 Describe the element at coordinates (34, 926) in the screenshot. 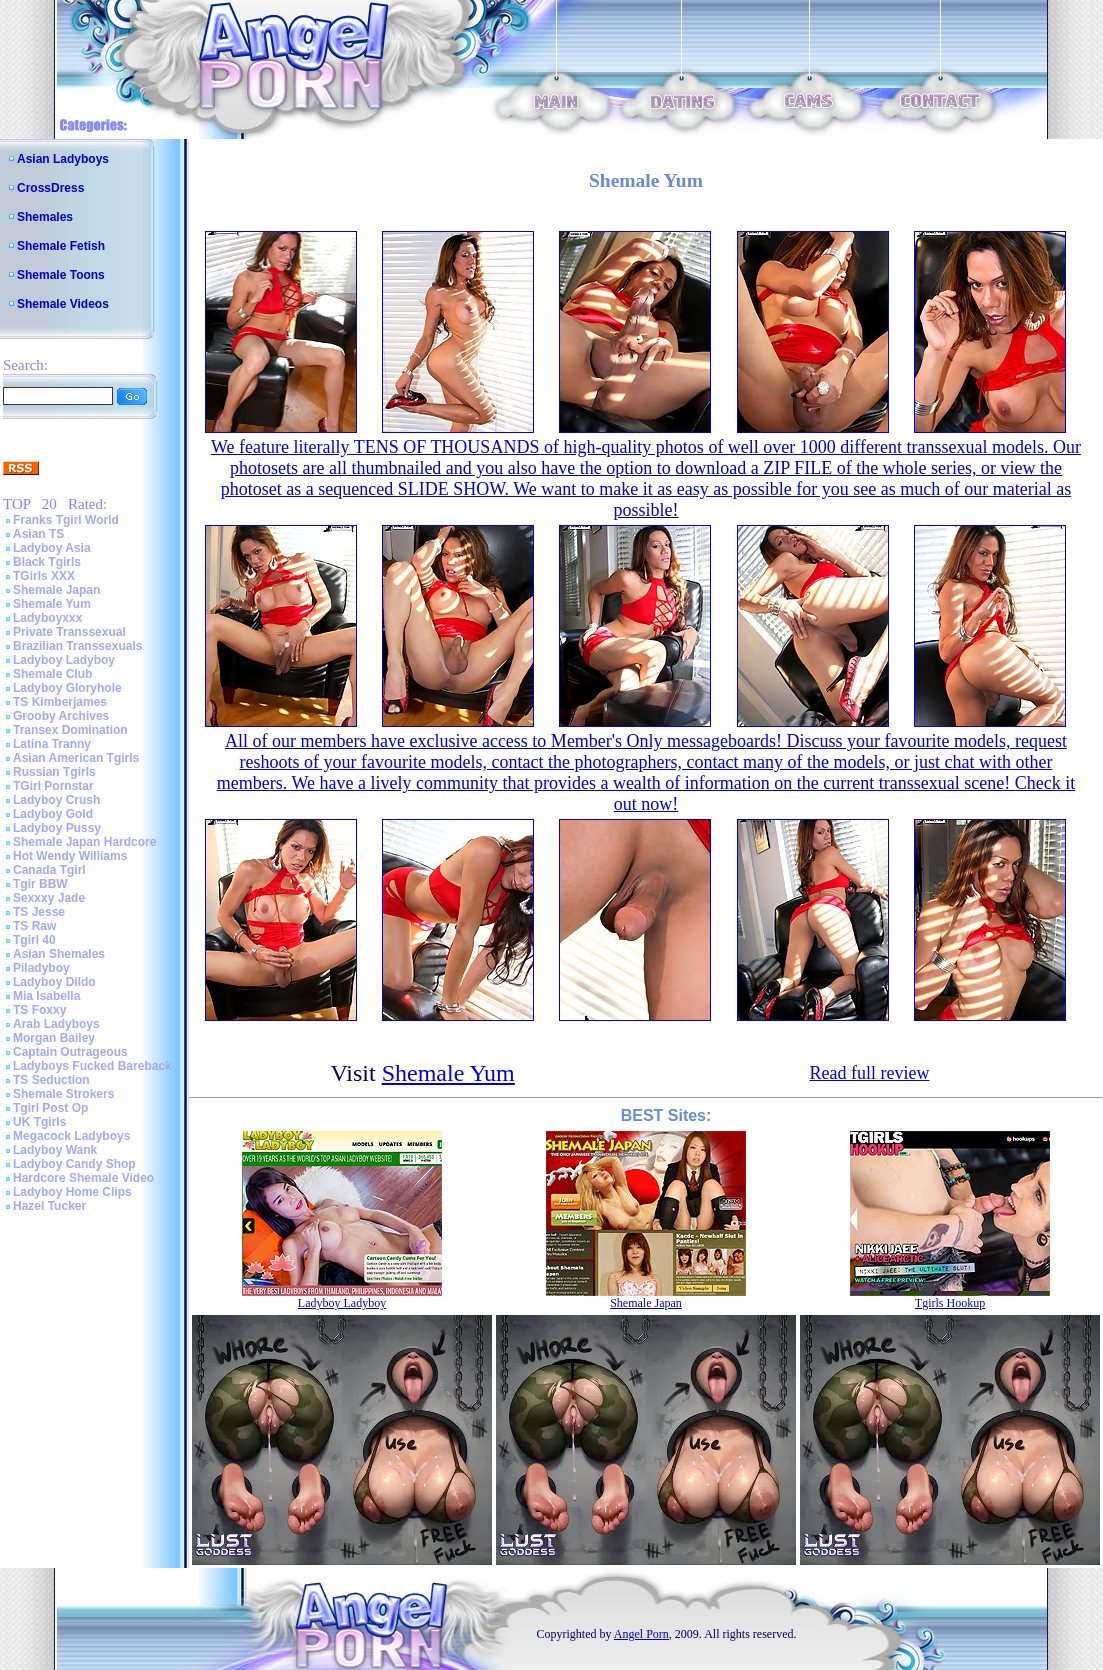

I see `TS Raw` at that location.